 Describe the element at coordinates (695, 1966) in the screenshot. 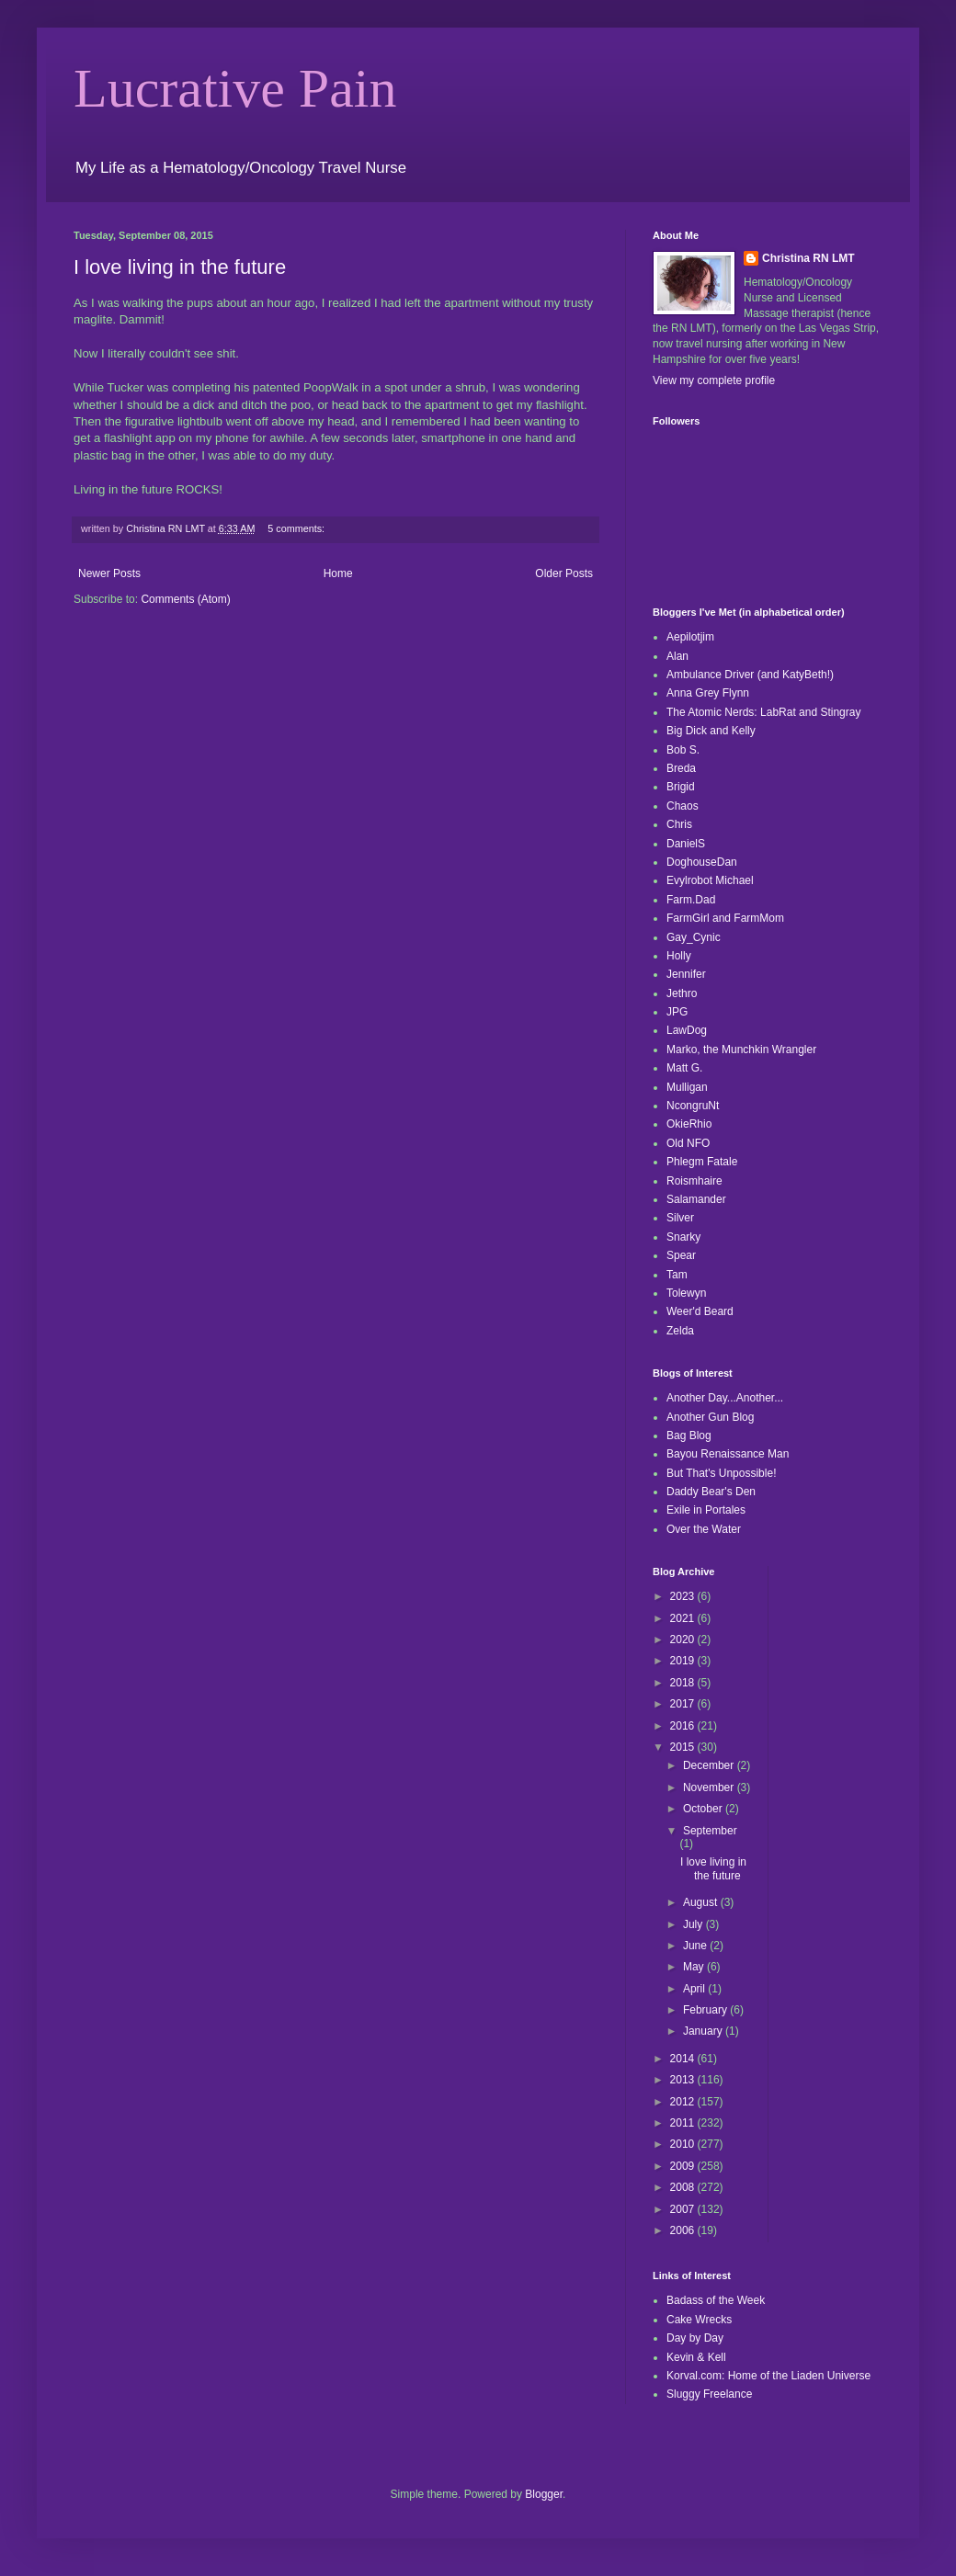

I see `May` at that location.